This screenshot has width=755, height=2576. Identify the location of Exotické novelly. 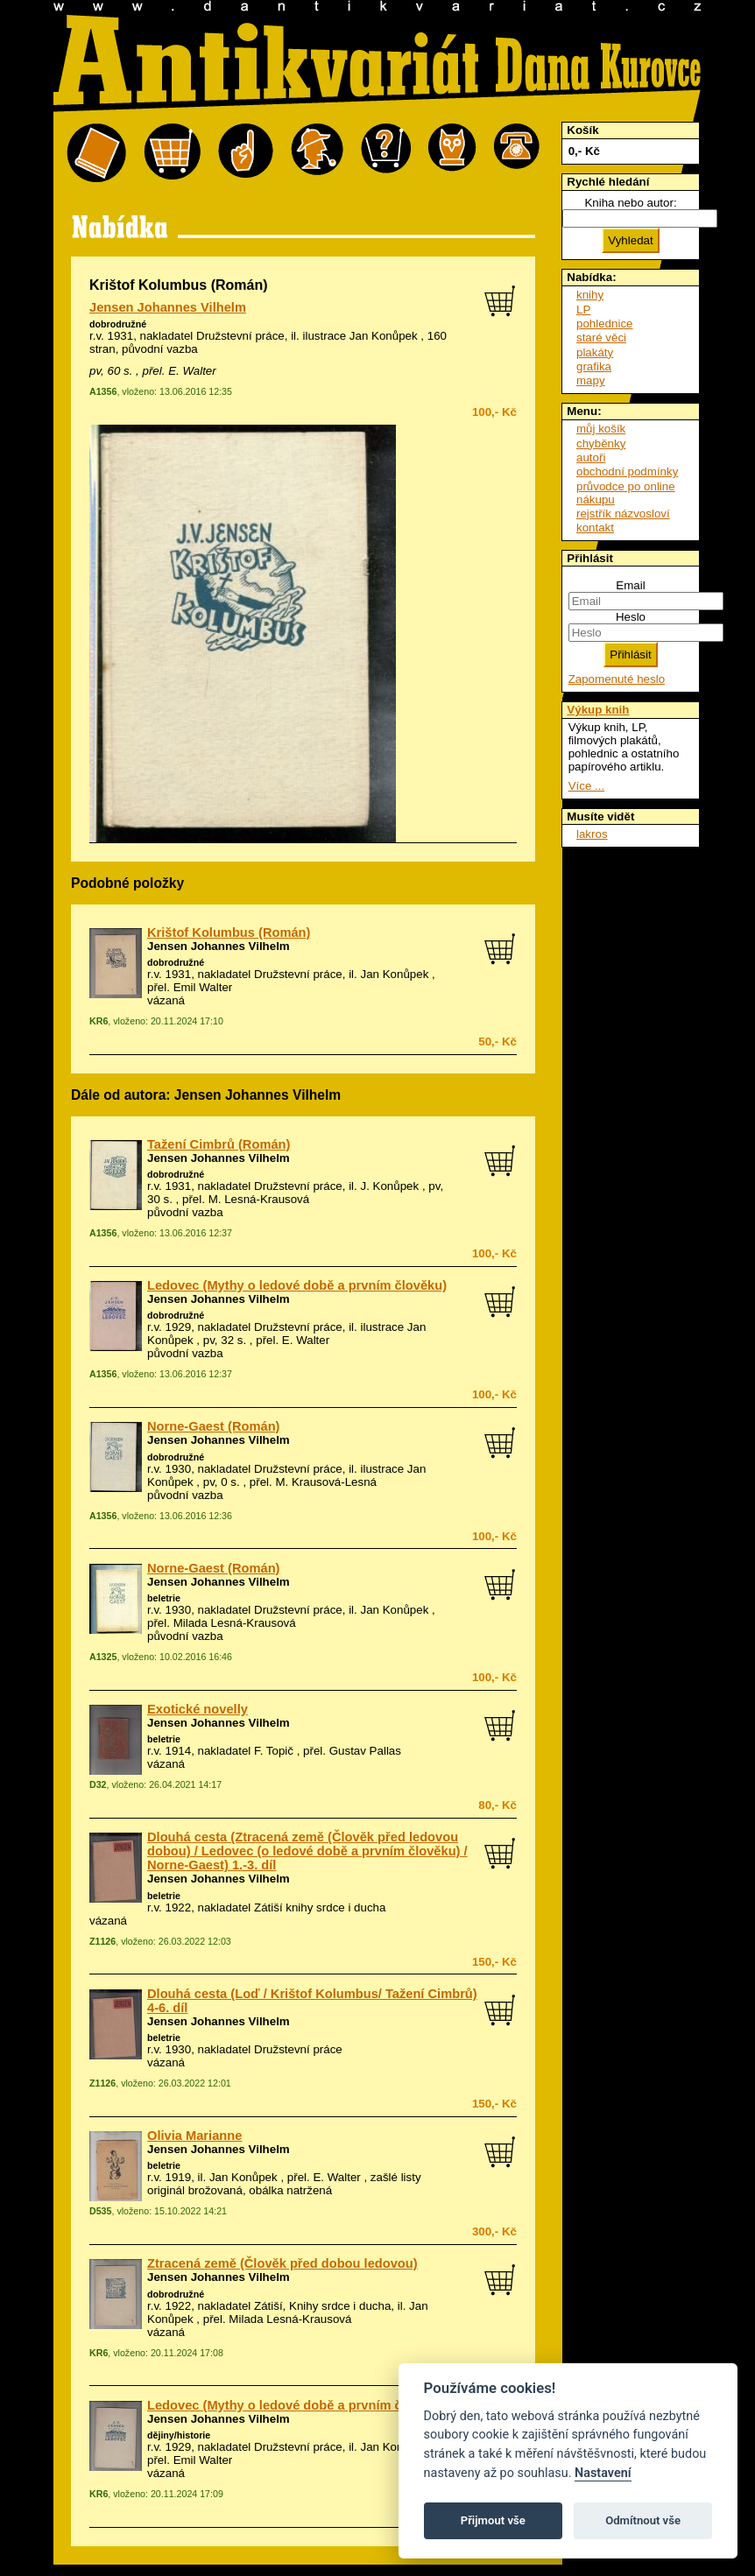
(197, 1709).